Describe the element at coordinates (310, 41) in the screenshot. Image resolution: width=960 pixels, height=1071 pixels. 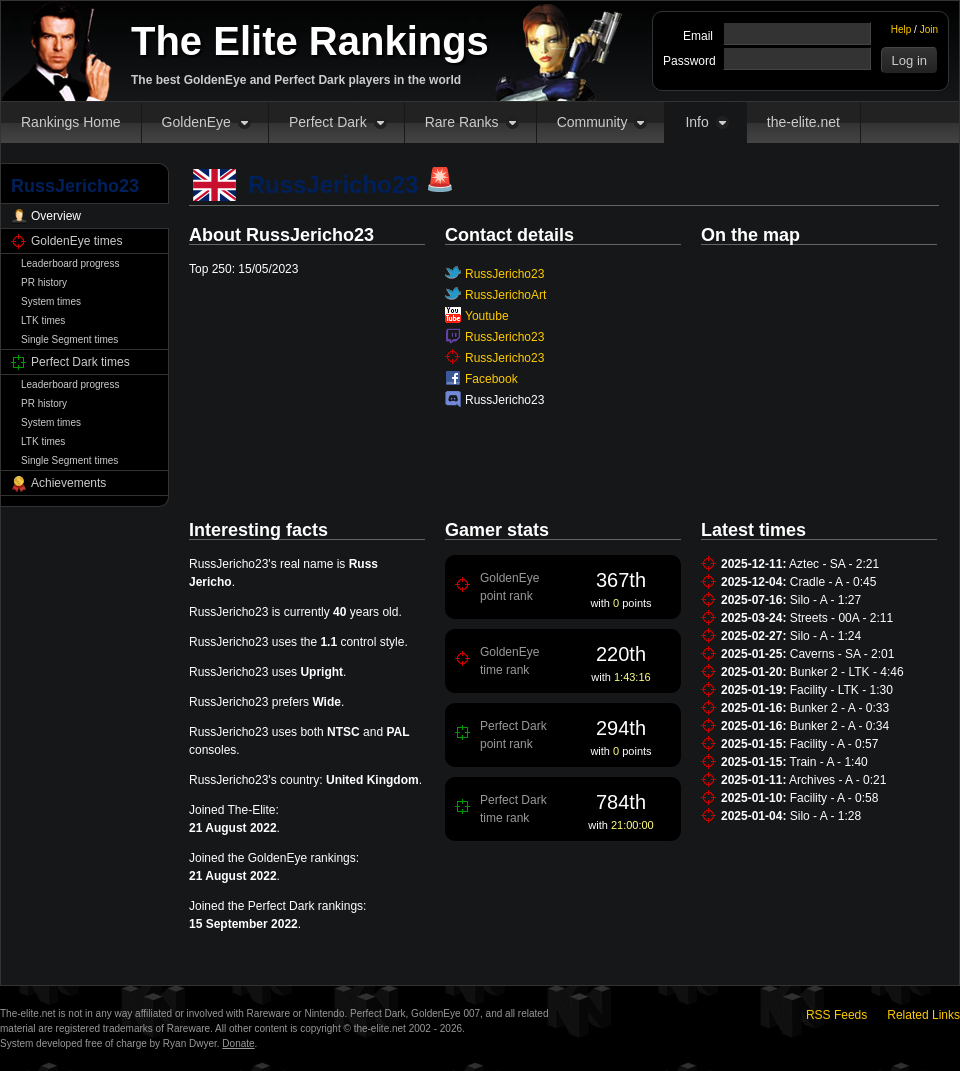
I see `The Elite Rankings` at that location.